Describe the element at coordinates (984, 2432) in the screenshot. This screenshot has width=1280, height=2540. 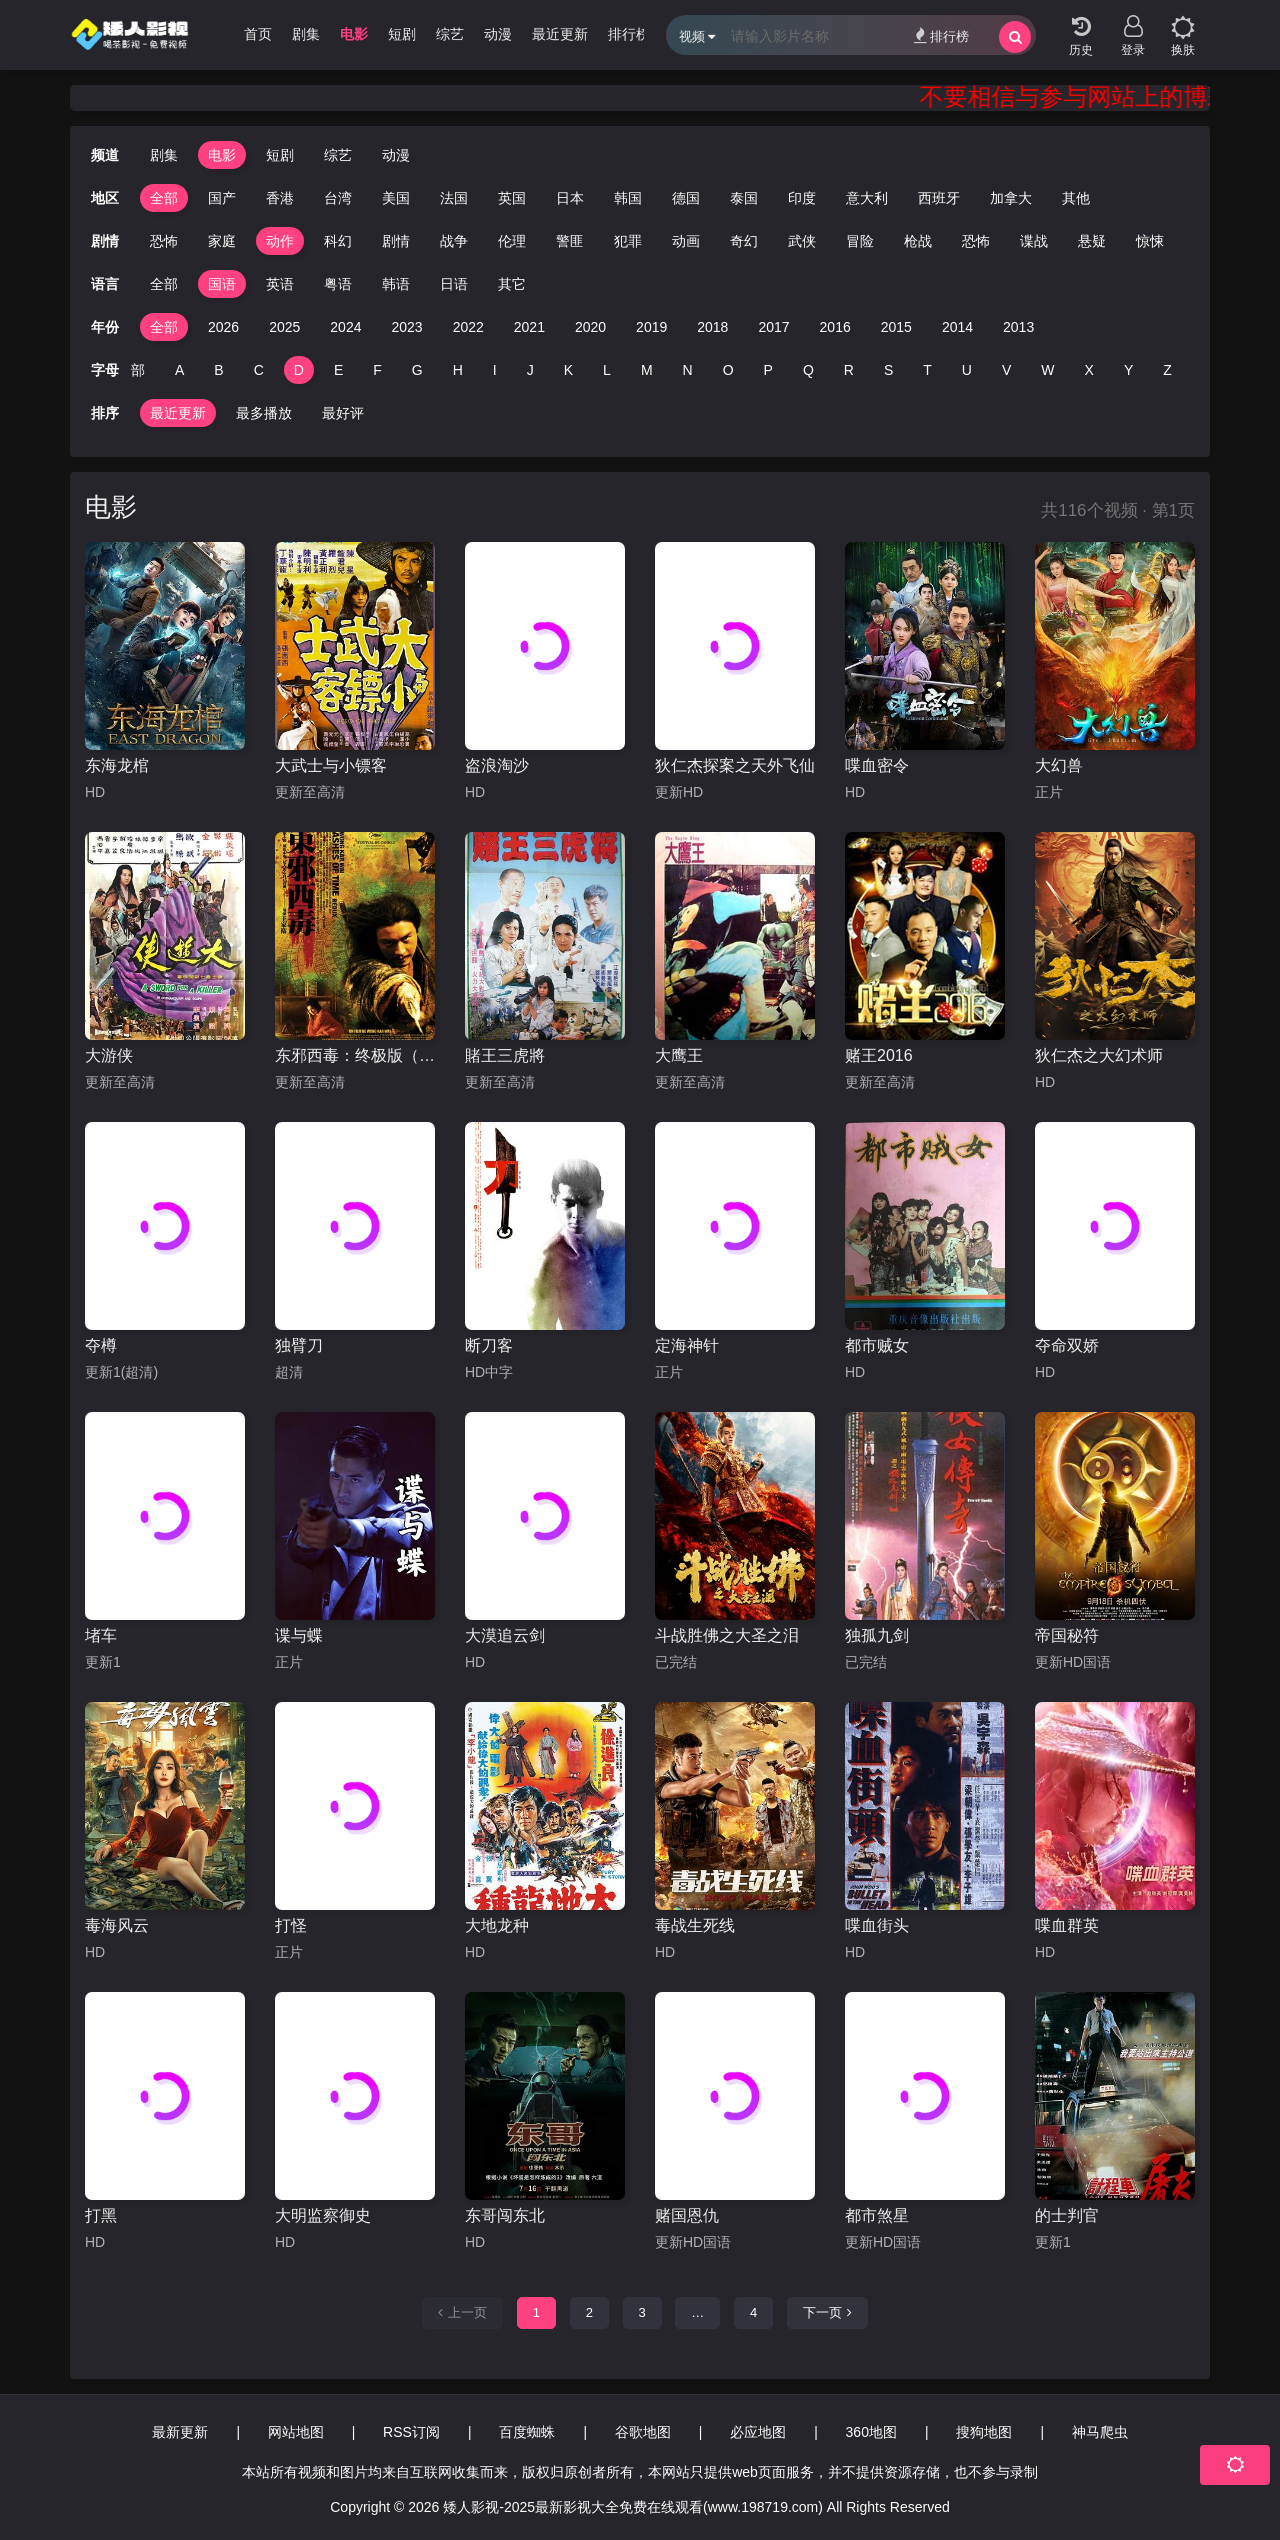
I see `搜狗地图` at that location.